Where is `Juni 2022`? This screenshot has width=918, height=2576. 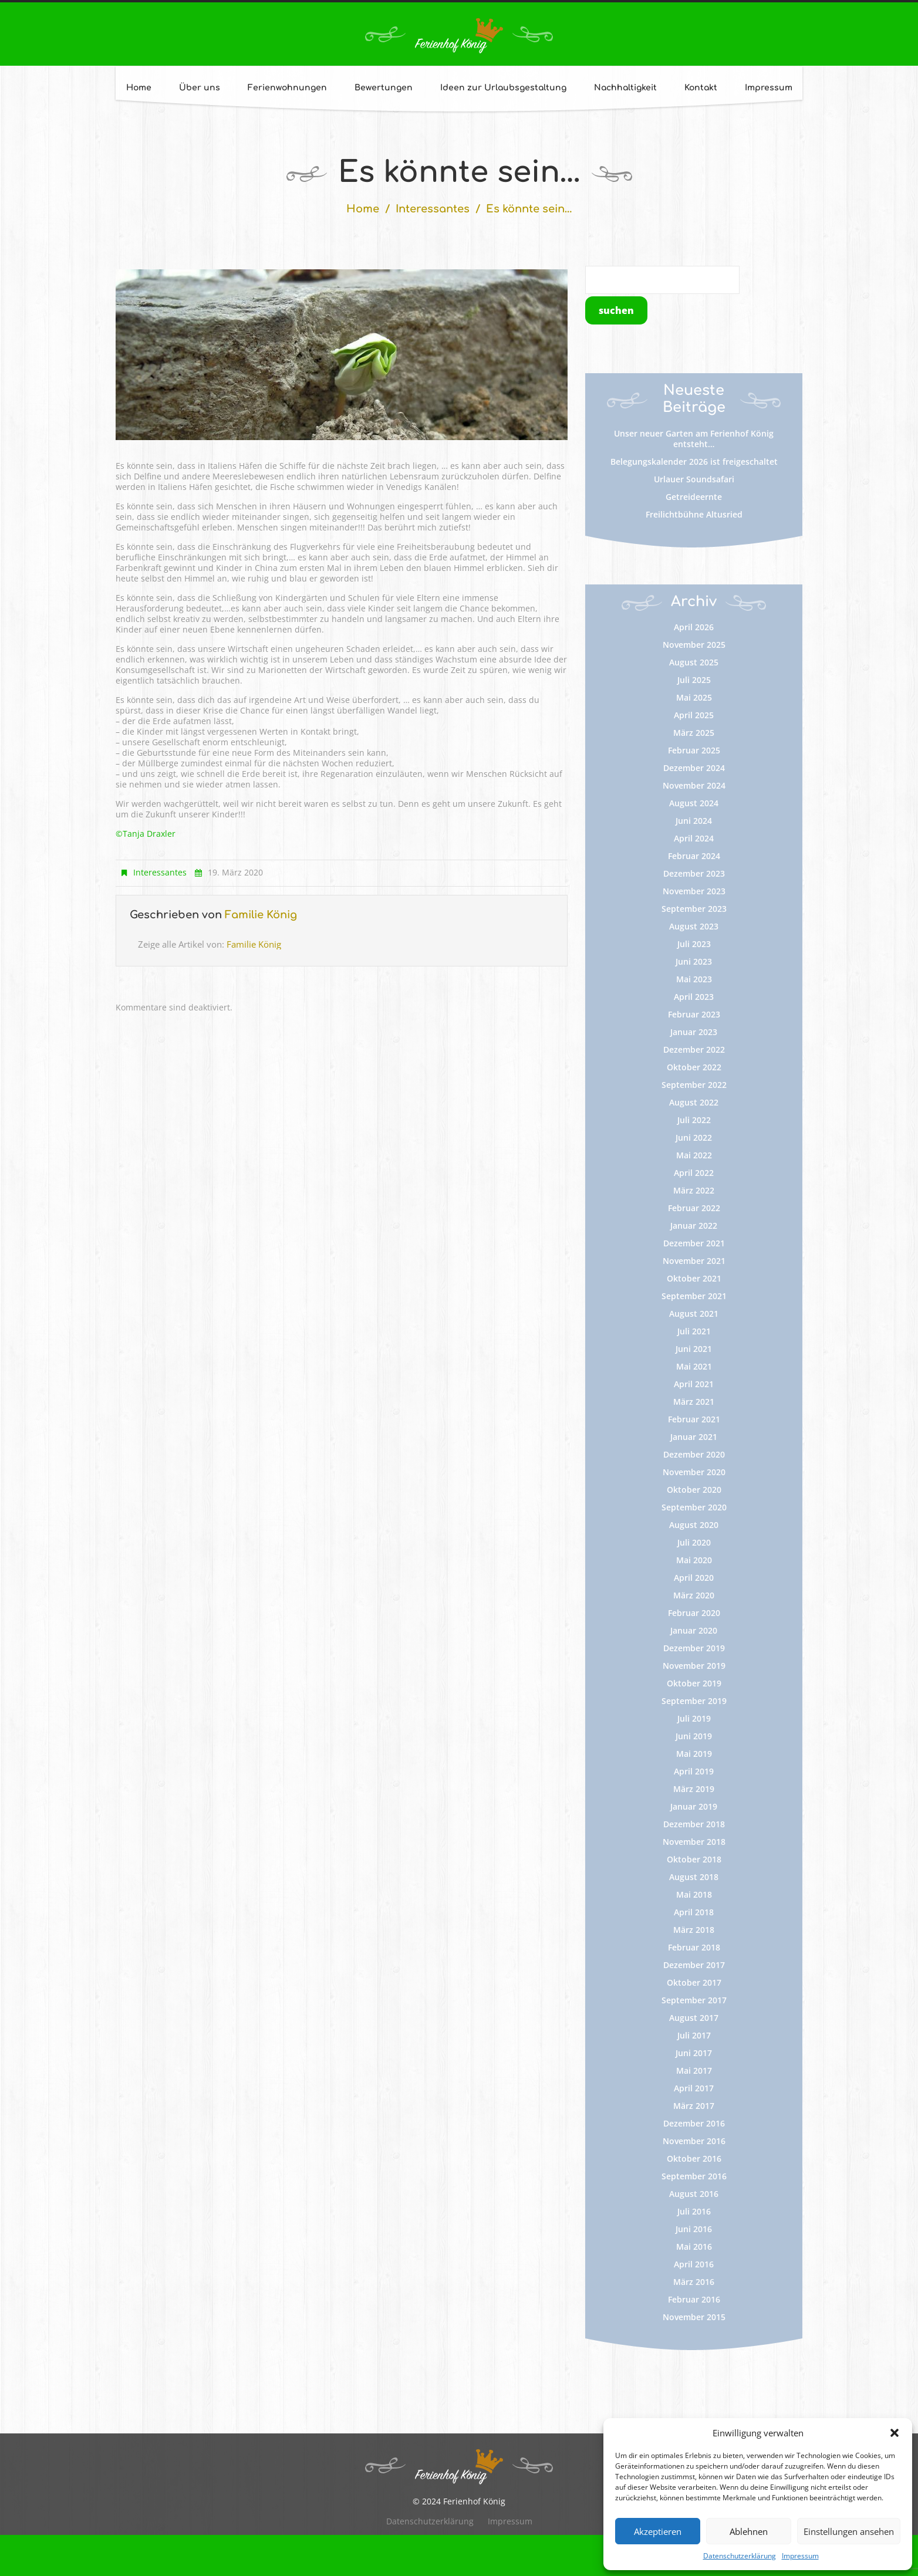 Juni 2022 is located at coordinates (694, 1137).